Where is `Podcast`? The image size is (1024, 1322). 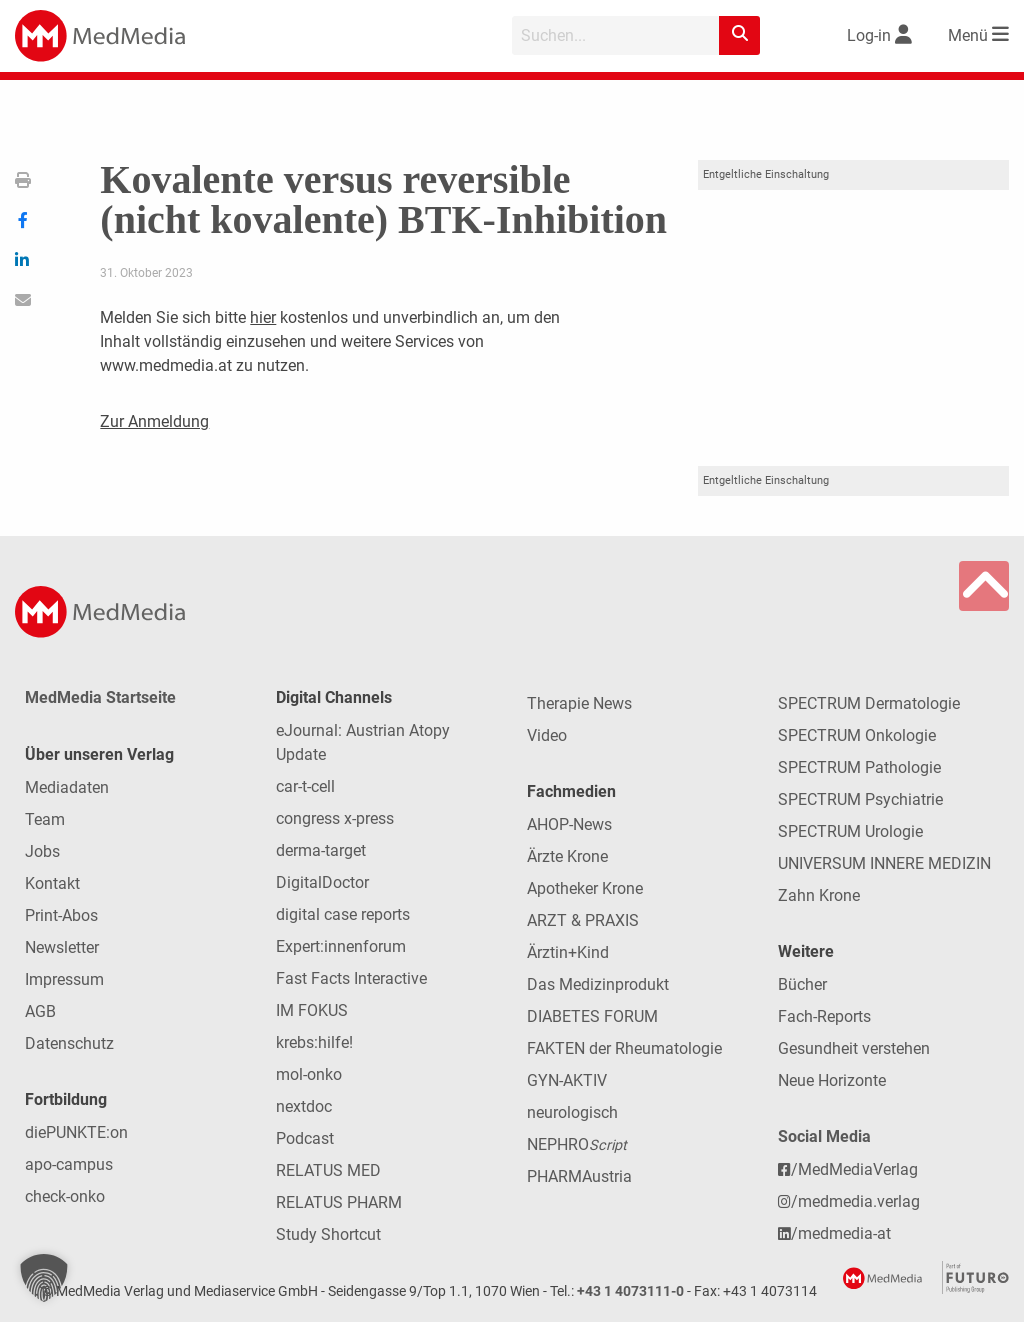
Podcast is located at coordinates (305, 1138).